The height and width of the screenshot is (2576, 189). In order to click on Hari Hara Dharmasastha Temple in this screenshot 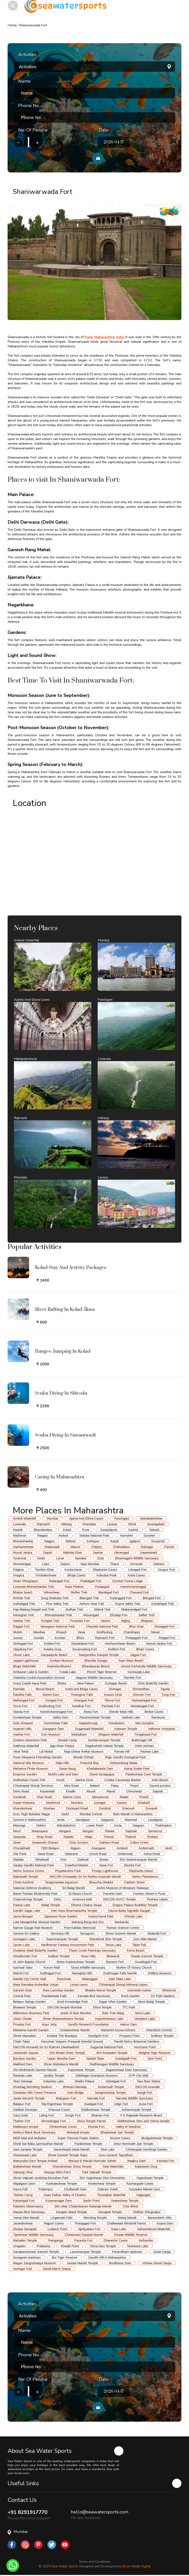, I will do `click(74, 1910)`.